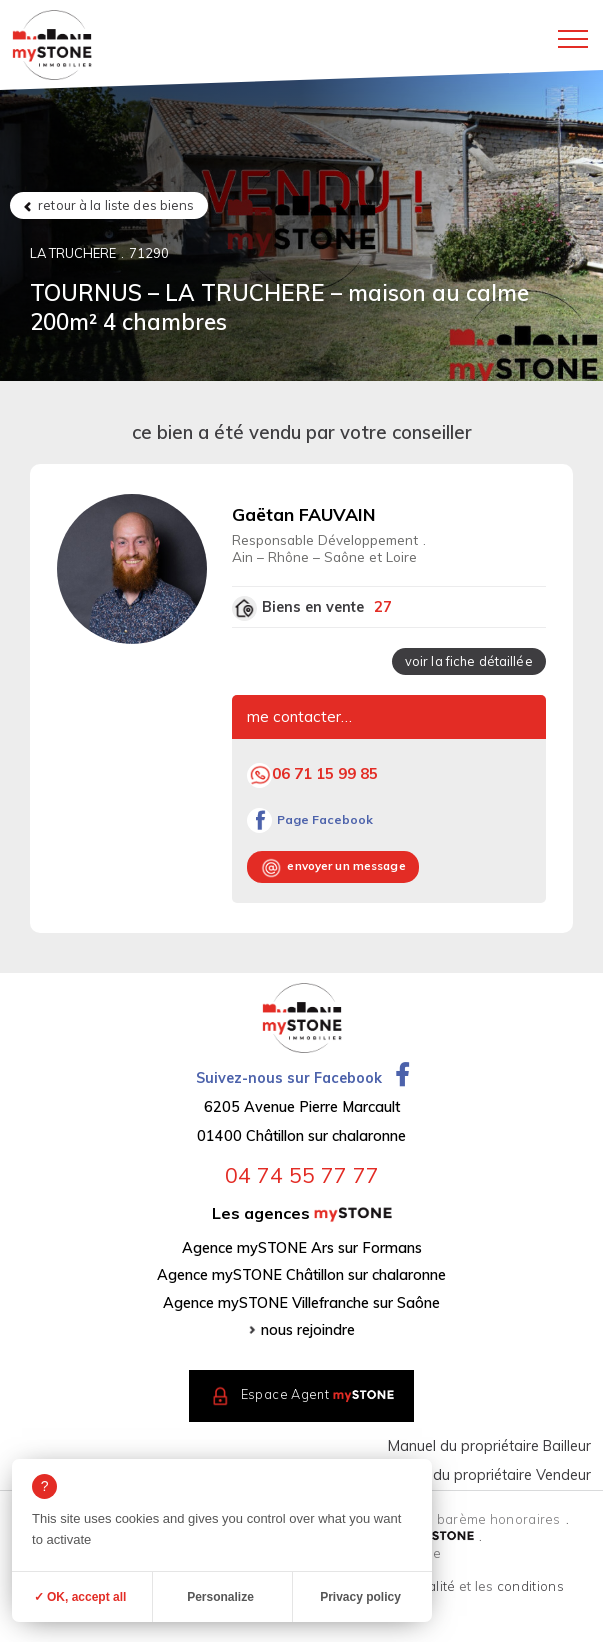  What do you see at coordinates (301, 1303) in the screenshot?
I see `Agence mySTONE Villefranche sur Saône` at bounding box center [301, 1303].